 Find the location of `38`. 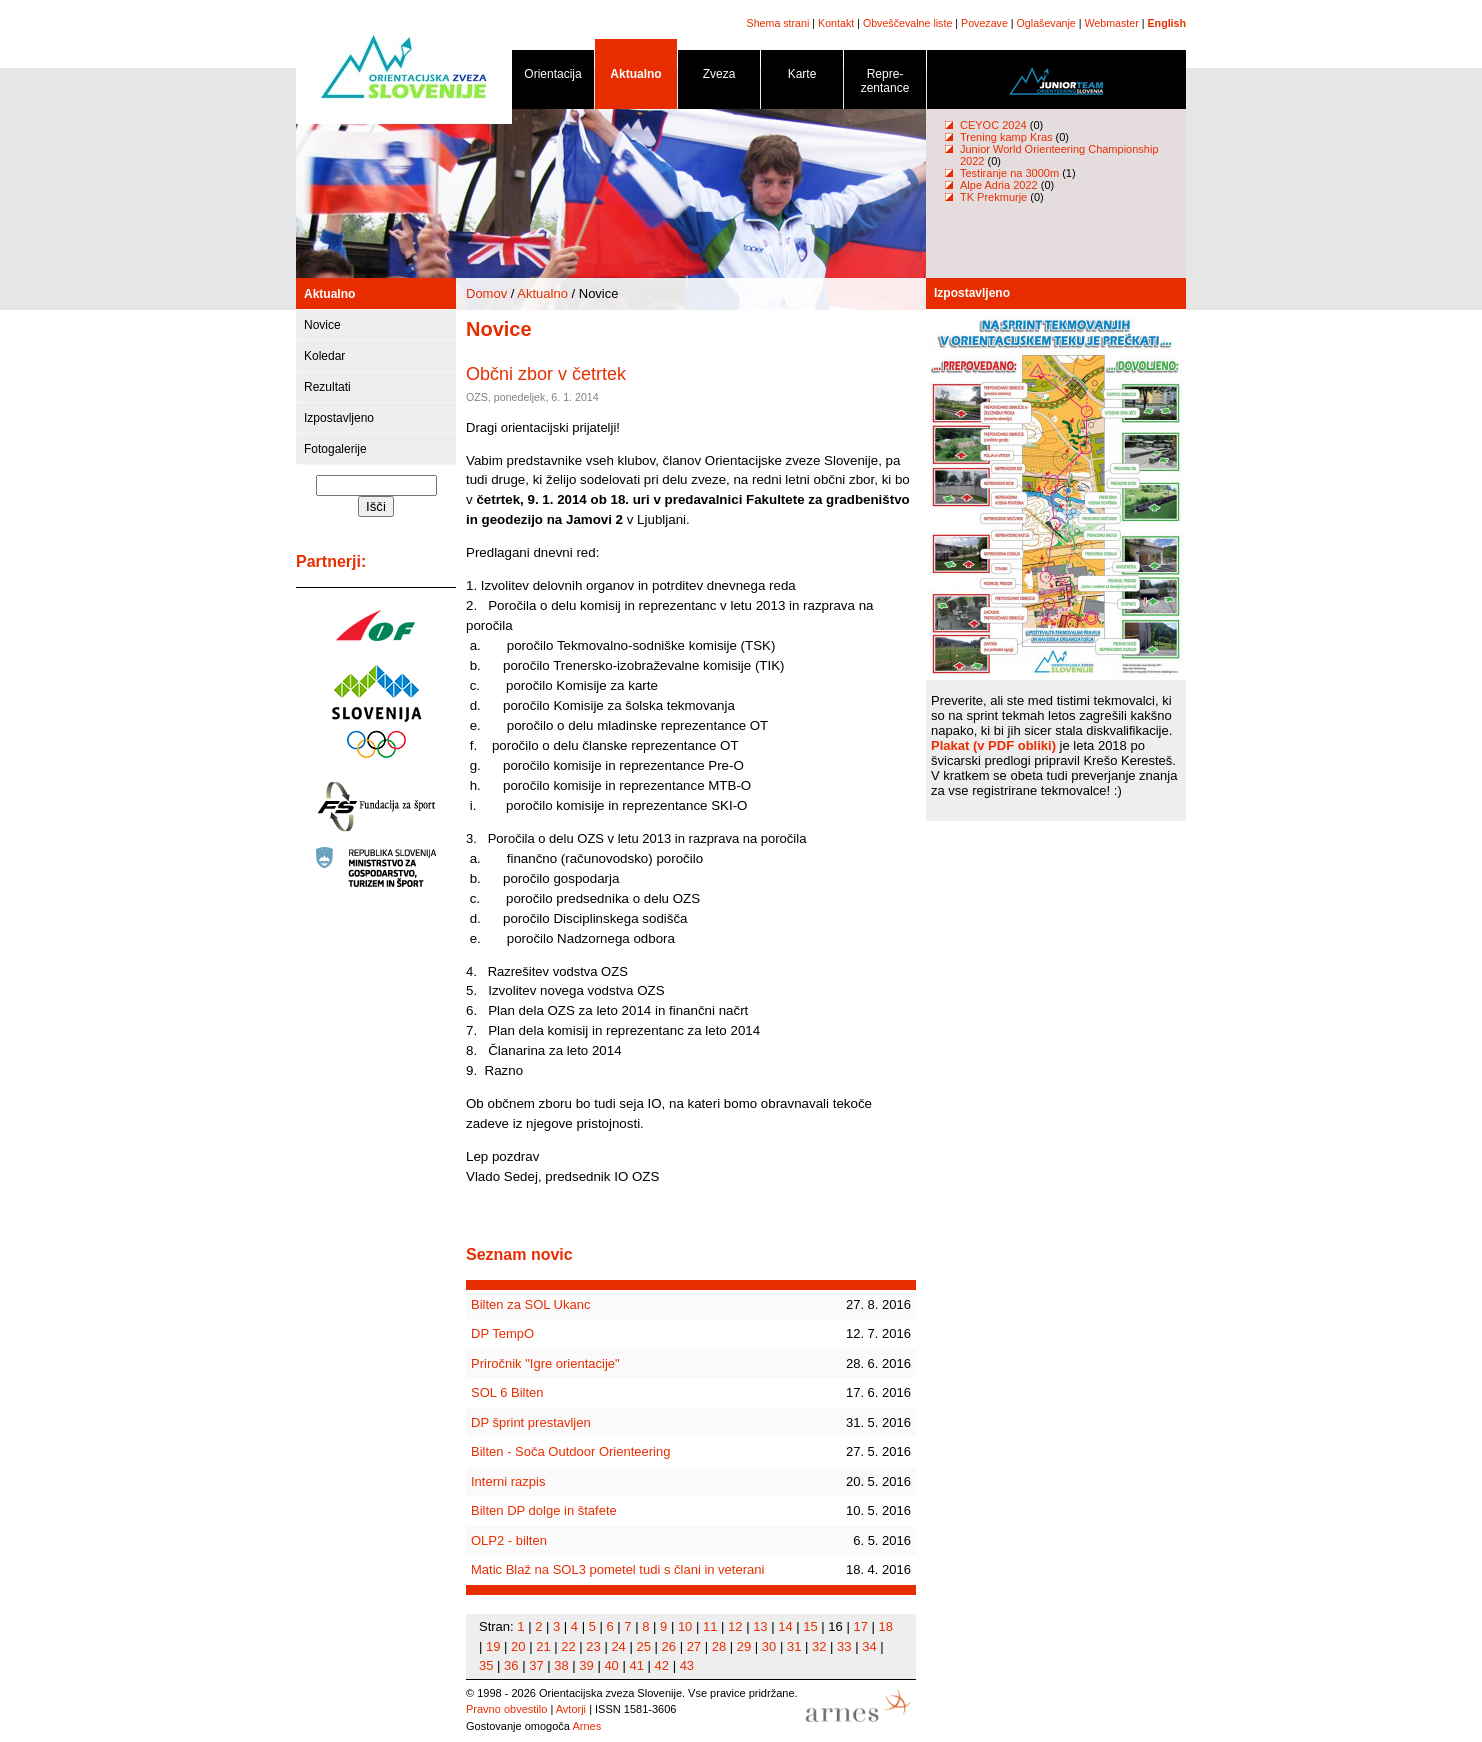

38 is located at coordinates (561, 1665).